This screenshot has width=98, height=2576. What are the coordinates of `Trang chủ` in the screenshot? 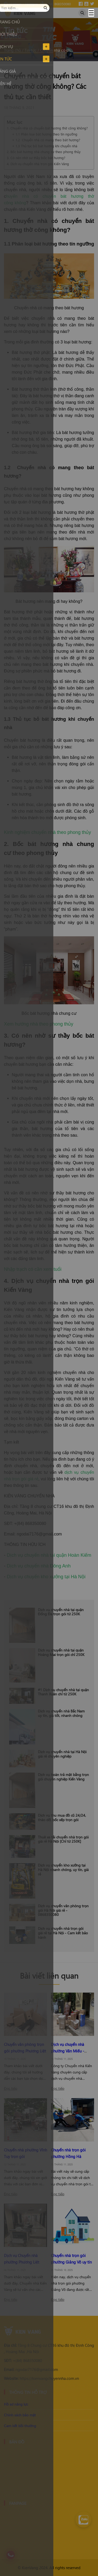 It's located at (12, 50).